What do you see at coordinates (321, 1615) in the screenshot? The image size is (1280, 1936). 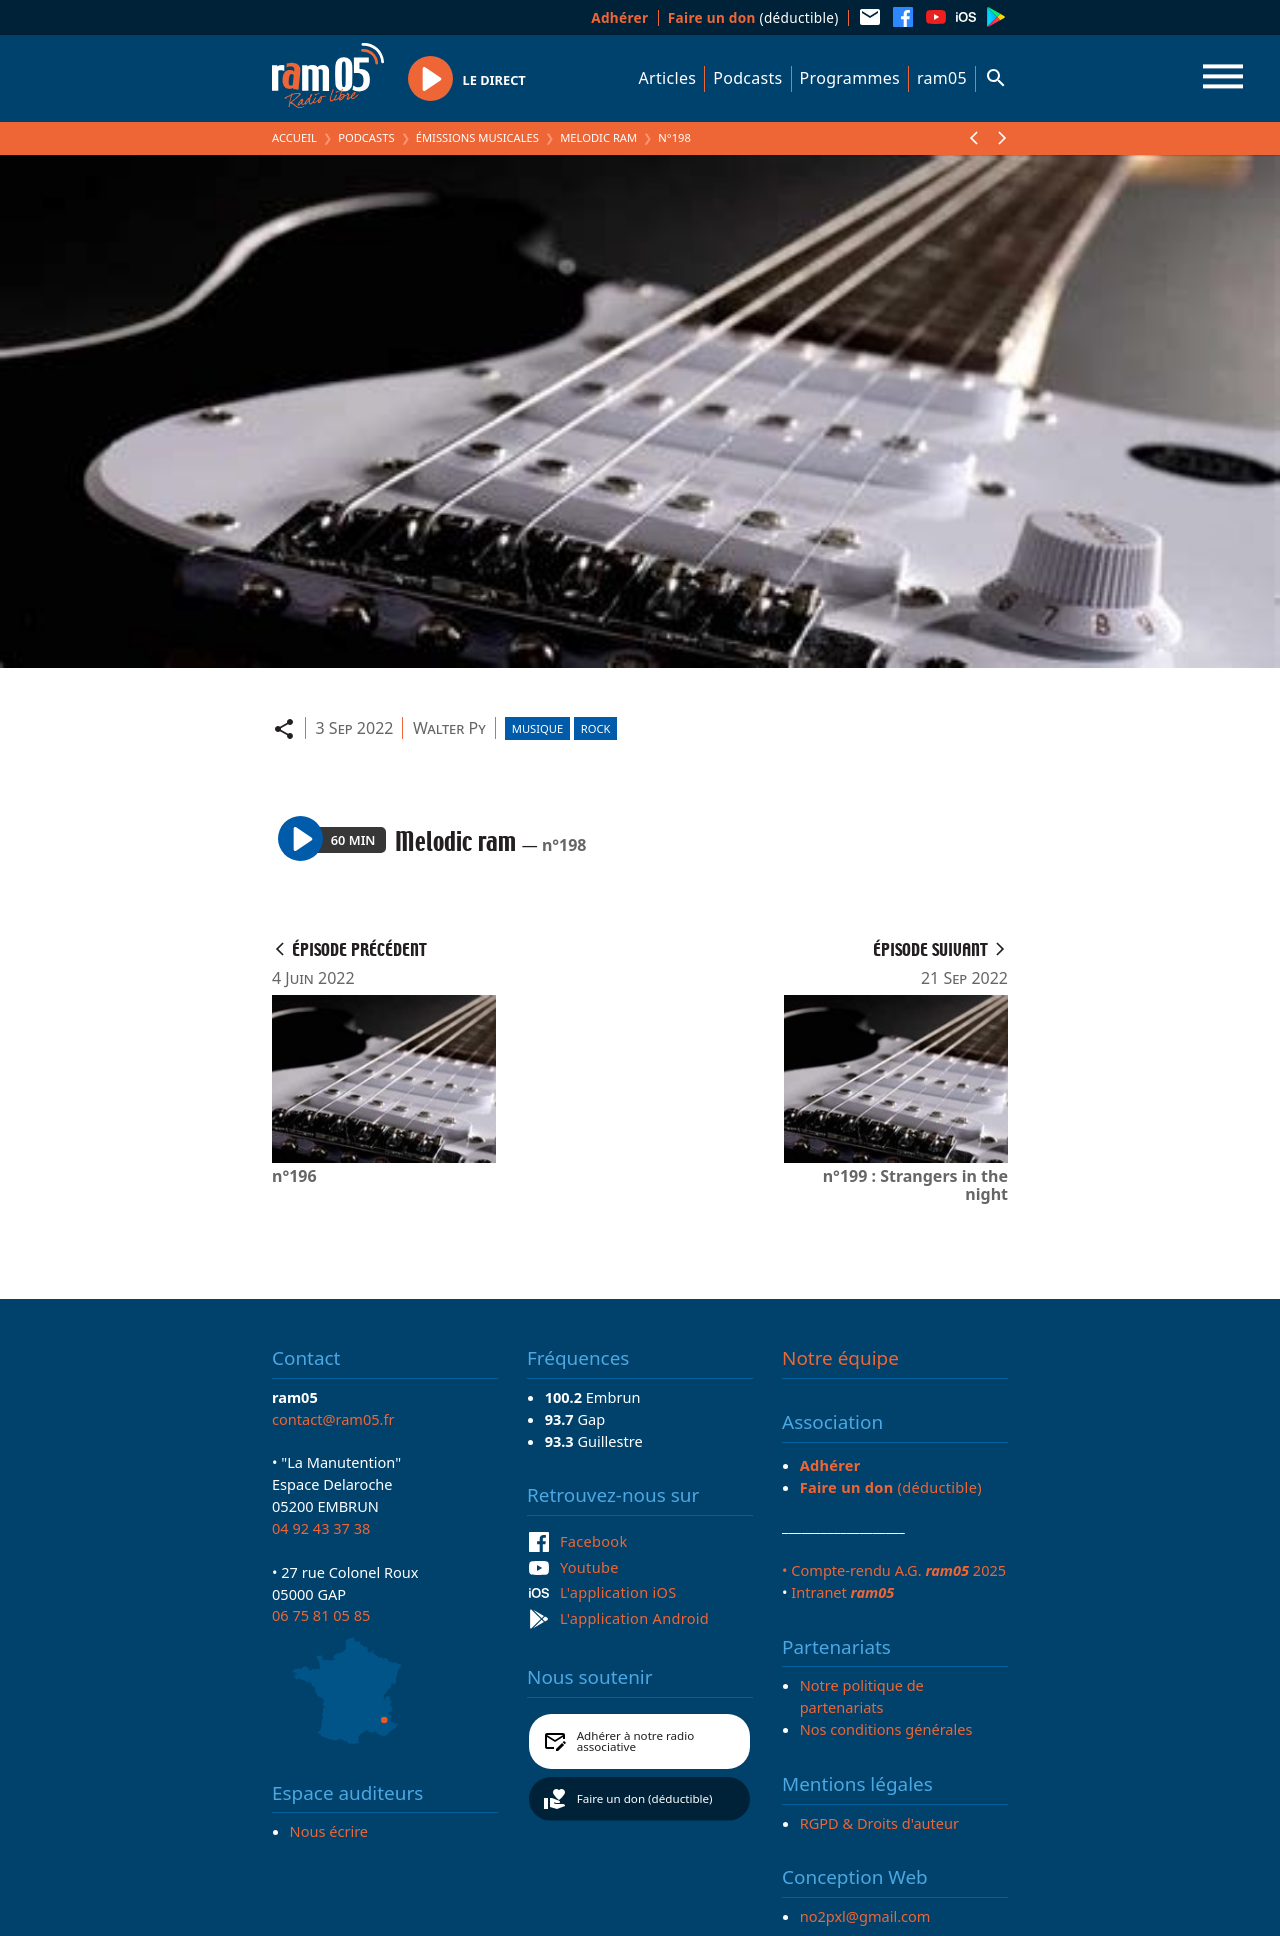 I see `06 75 81 05 85` at bounding box center [321, 1615].